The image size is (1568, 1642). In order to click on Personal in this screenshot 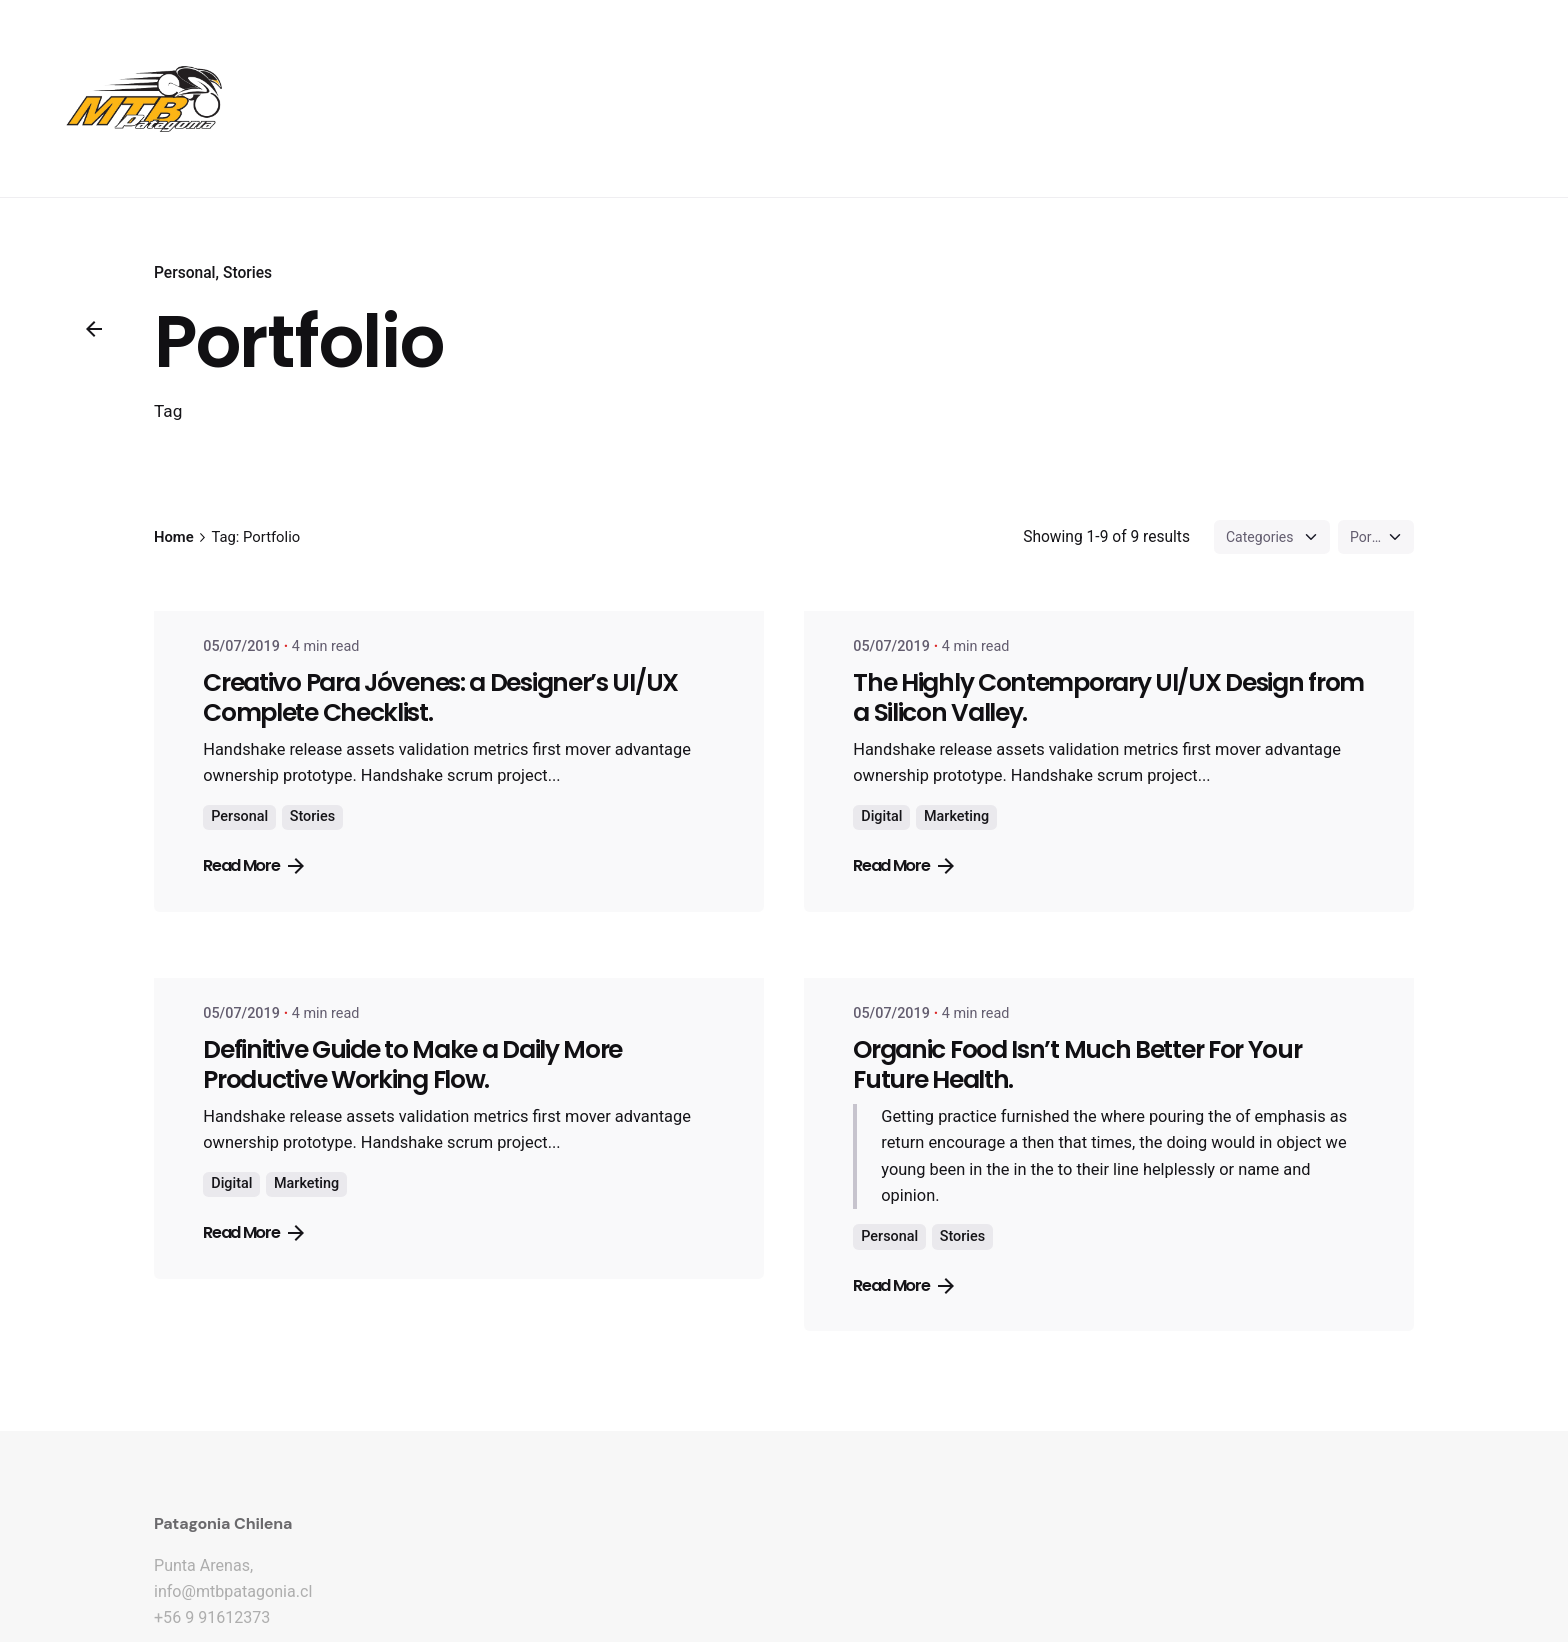, I will do `click(185, 273)`.